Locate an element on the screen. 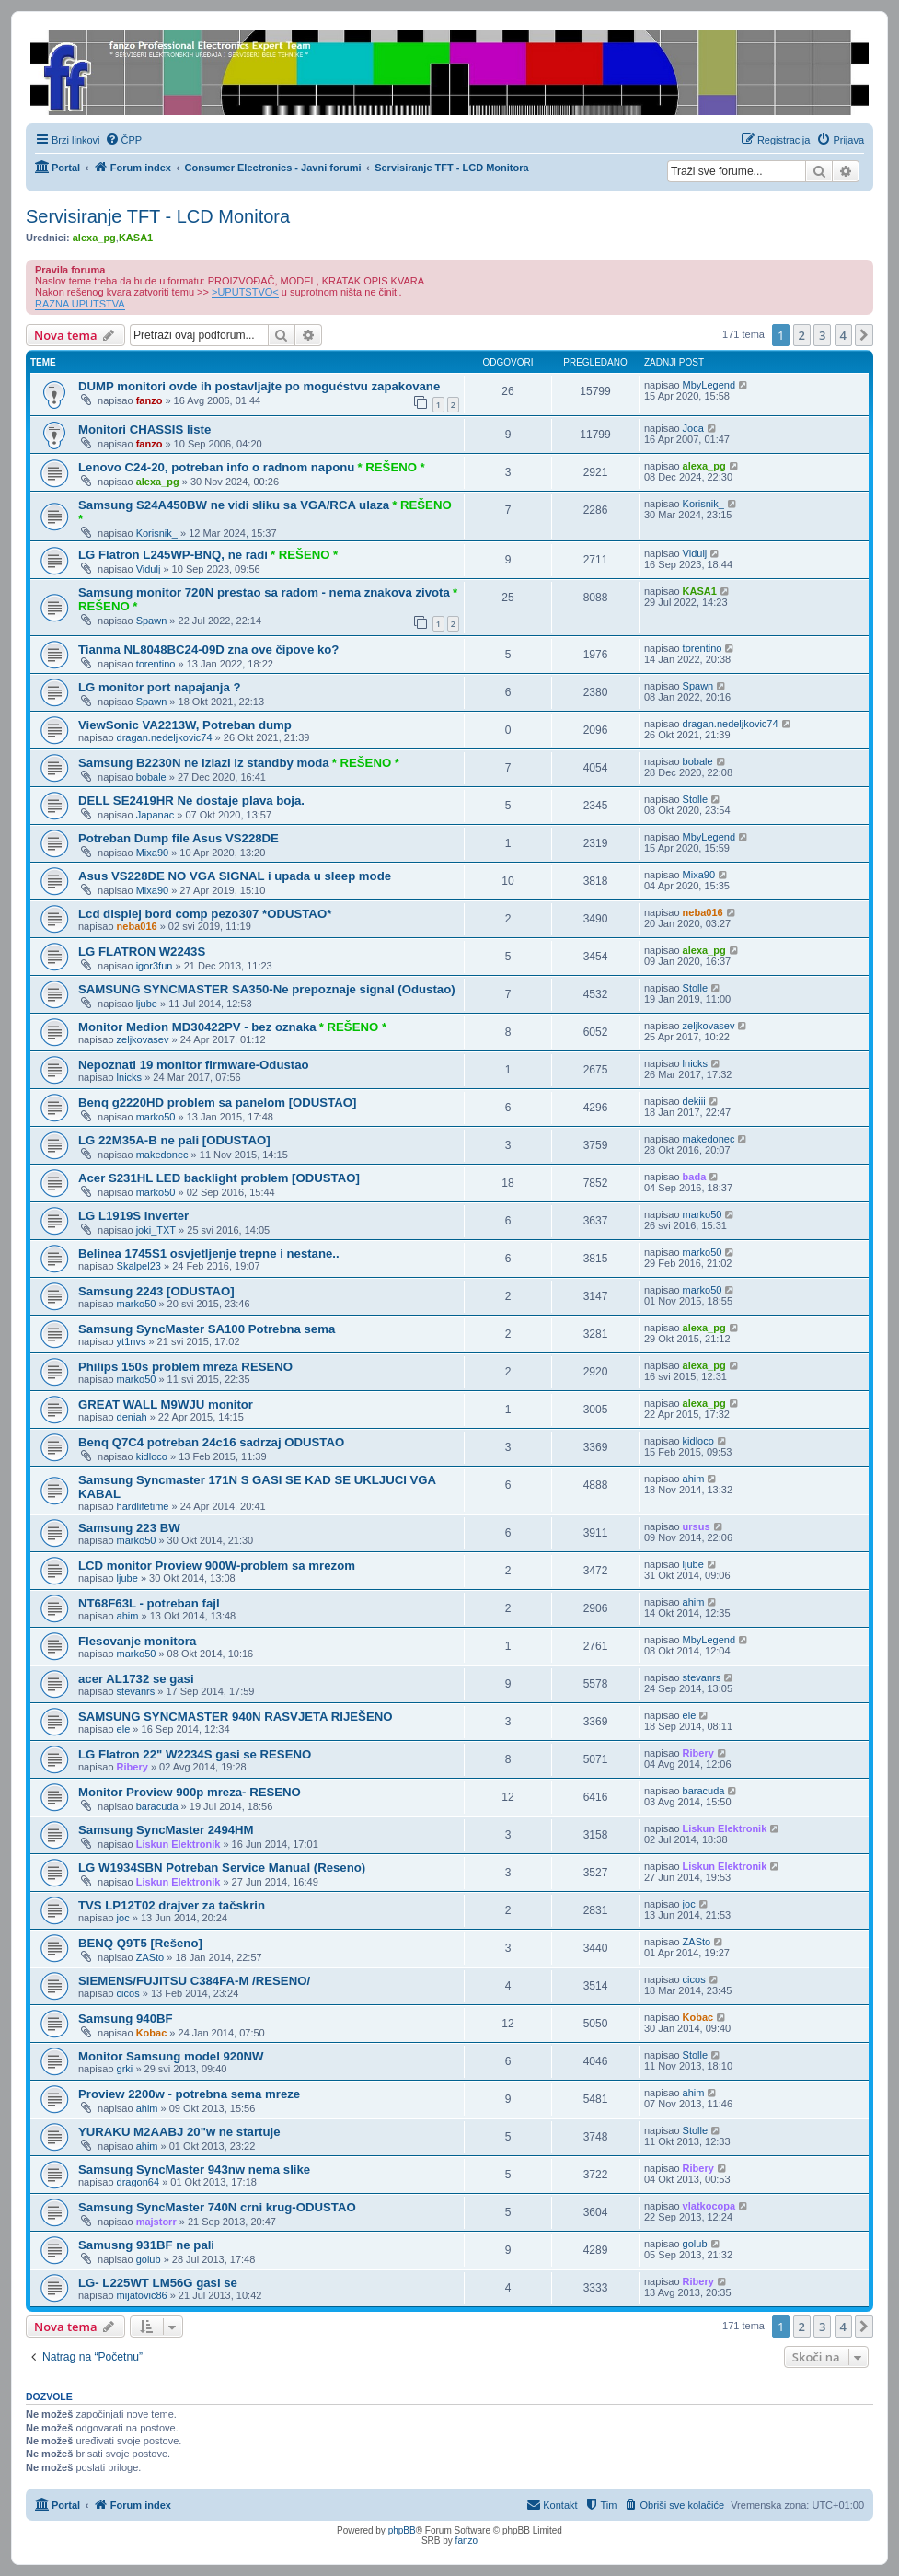  BENQ Q9T5 [Rešeno] is located at coordinates (140, 1943).